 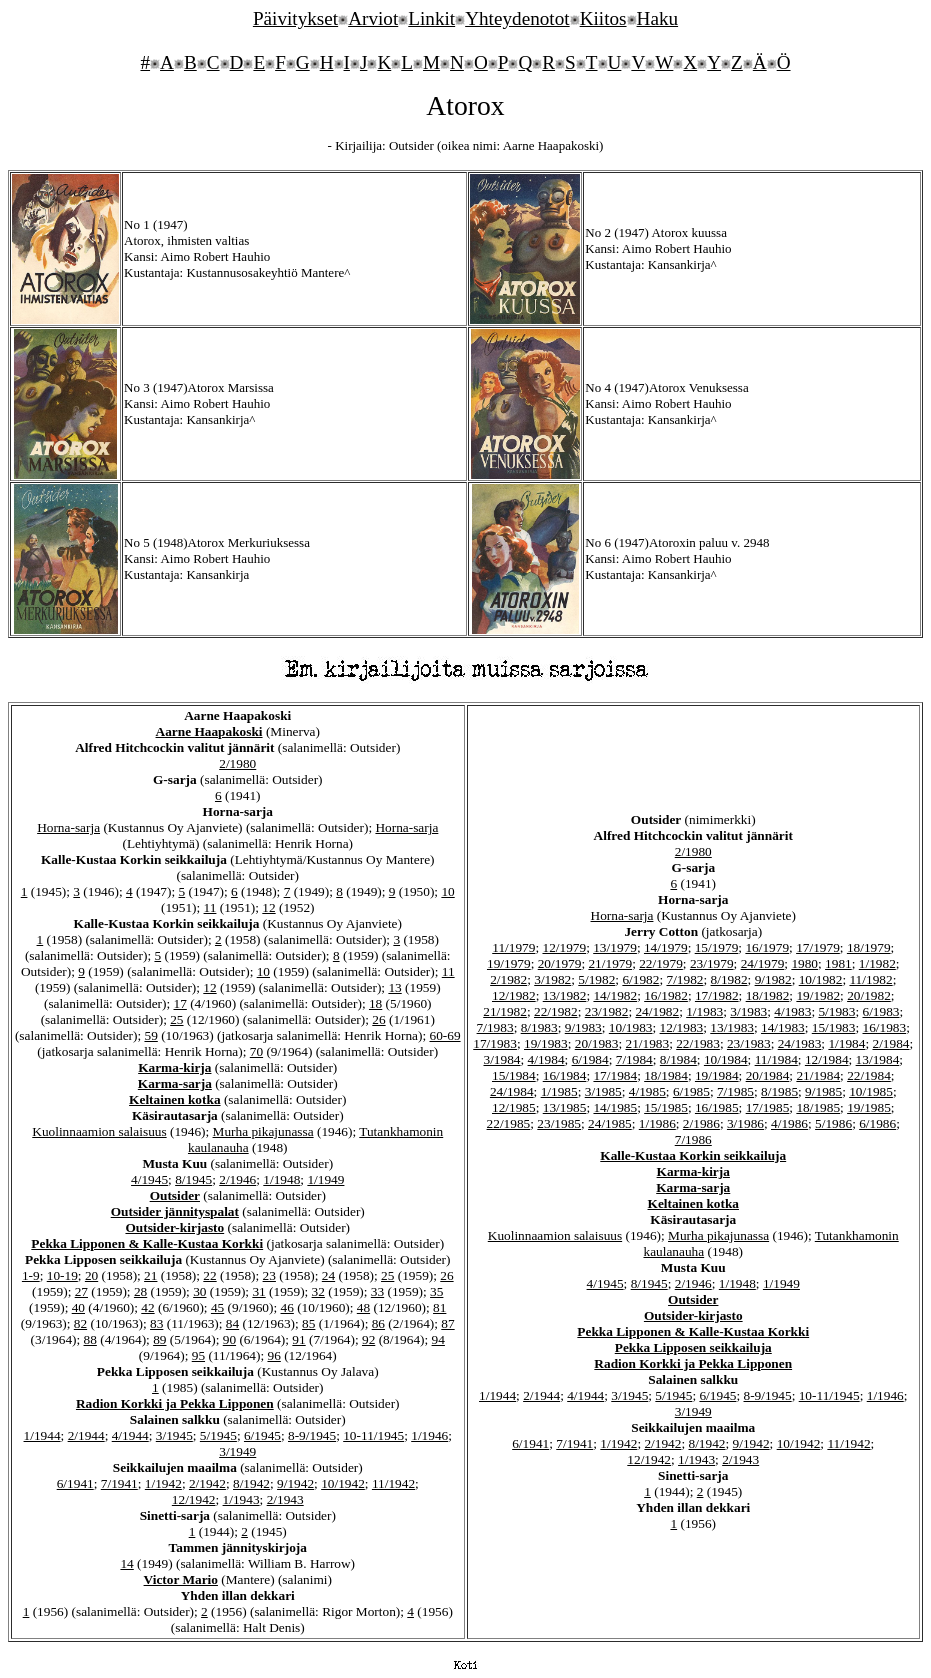 I want to click on 20/1983, so click(x=597, y=1043).